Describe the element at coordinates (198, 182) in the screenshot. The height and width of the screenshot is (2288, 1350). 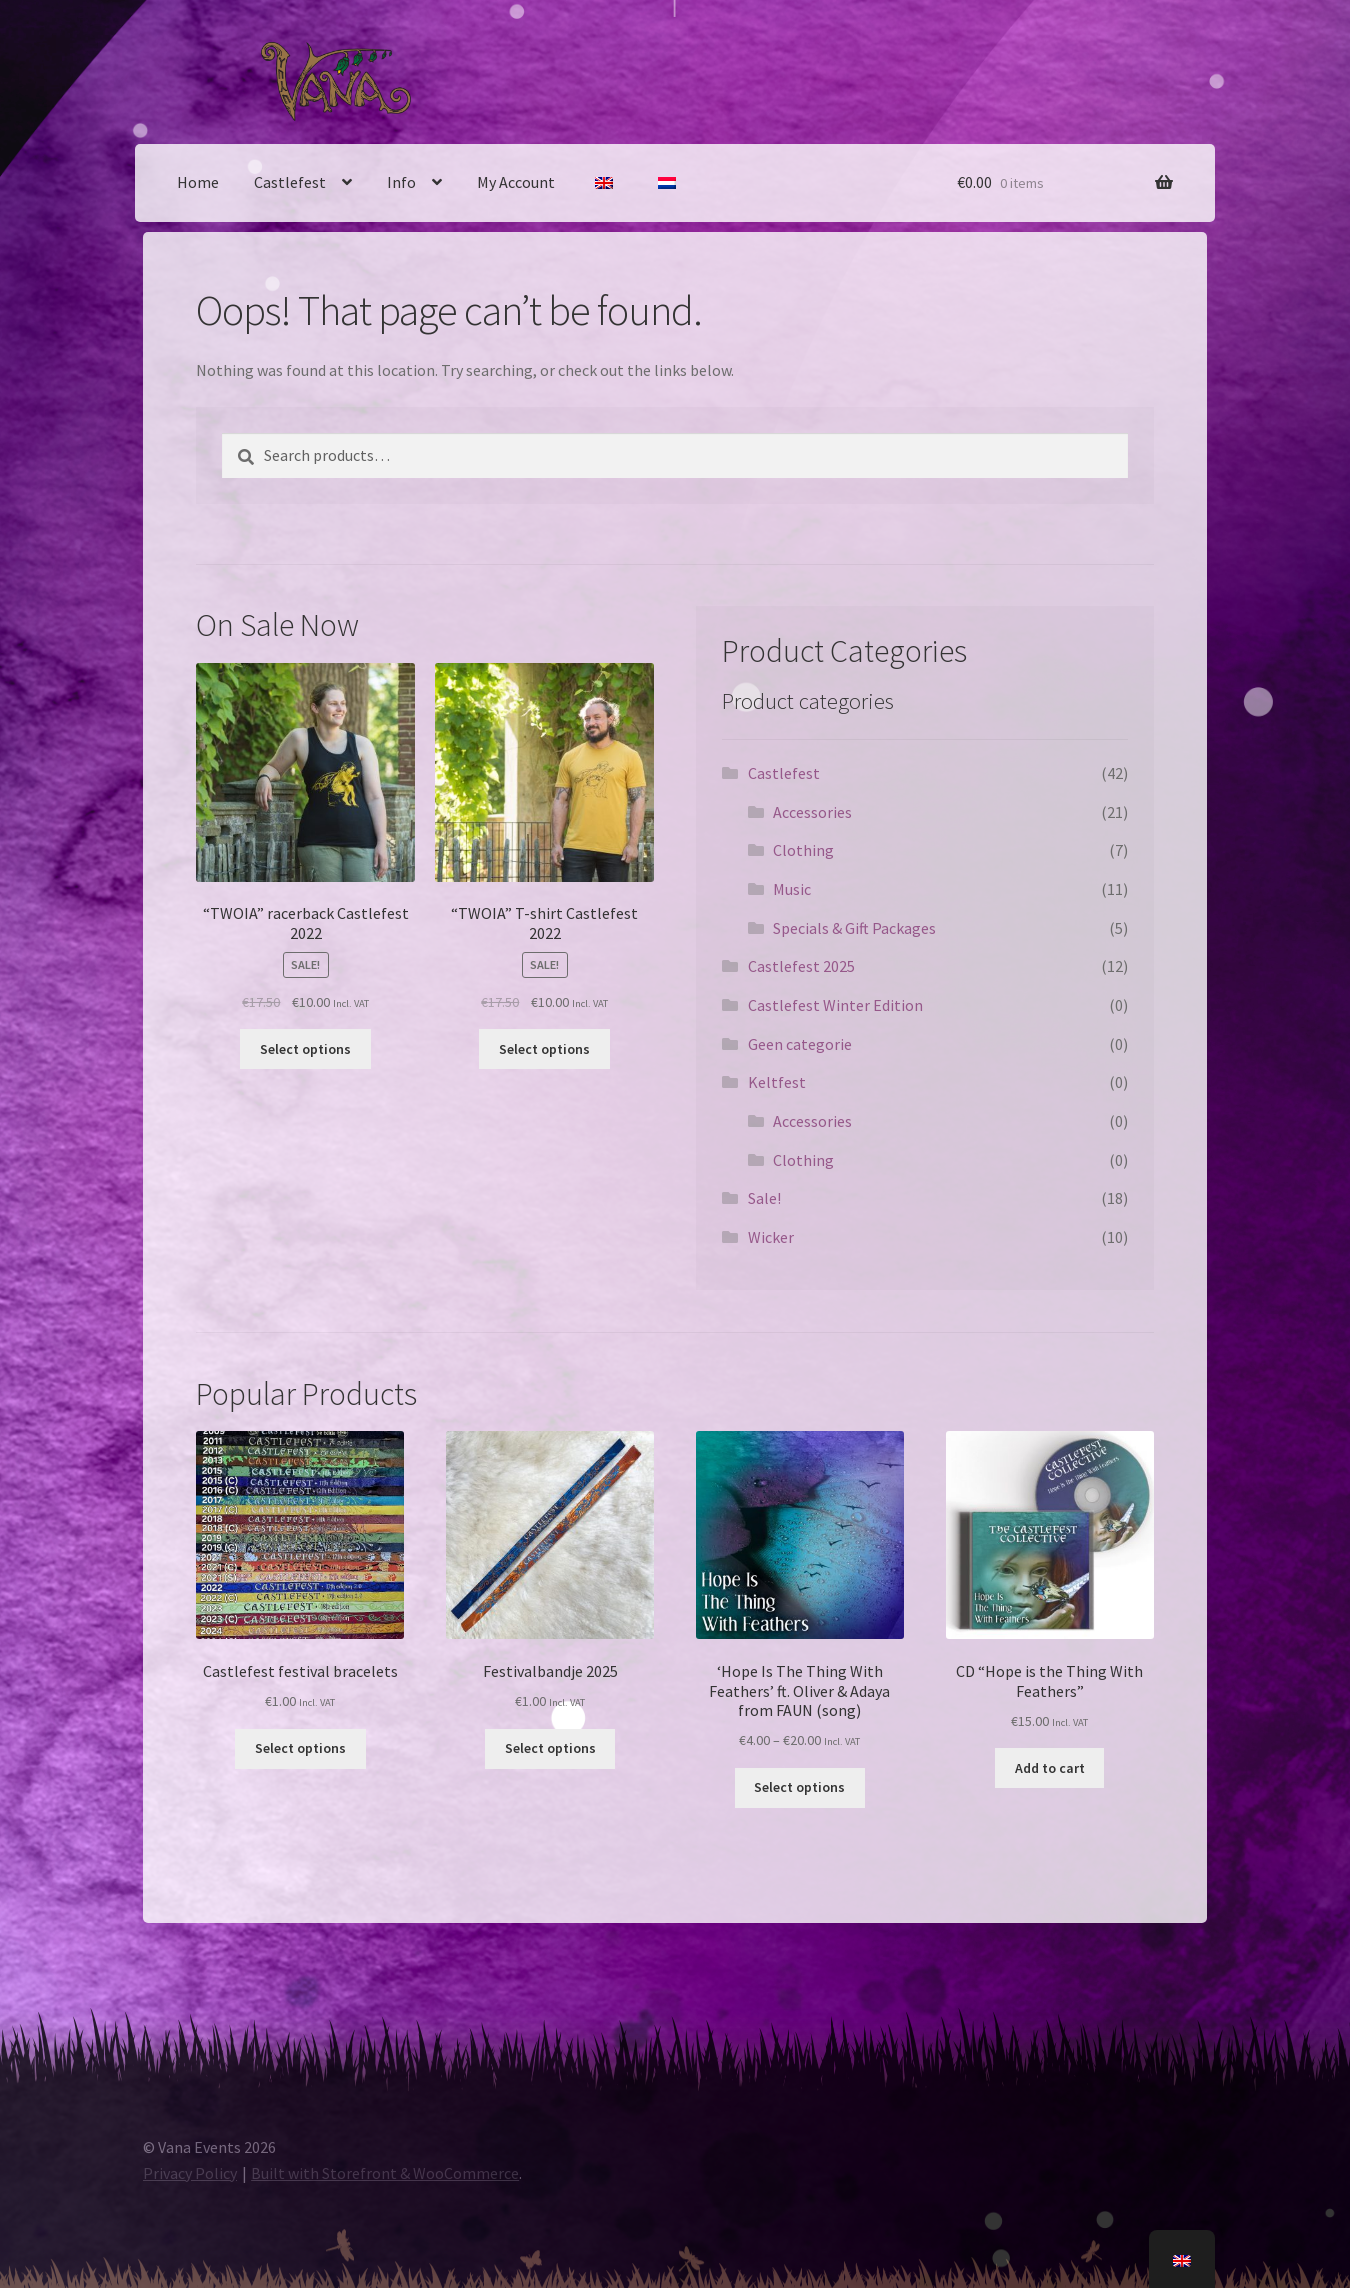
I see `Home` at that location.